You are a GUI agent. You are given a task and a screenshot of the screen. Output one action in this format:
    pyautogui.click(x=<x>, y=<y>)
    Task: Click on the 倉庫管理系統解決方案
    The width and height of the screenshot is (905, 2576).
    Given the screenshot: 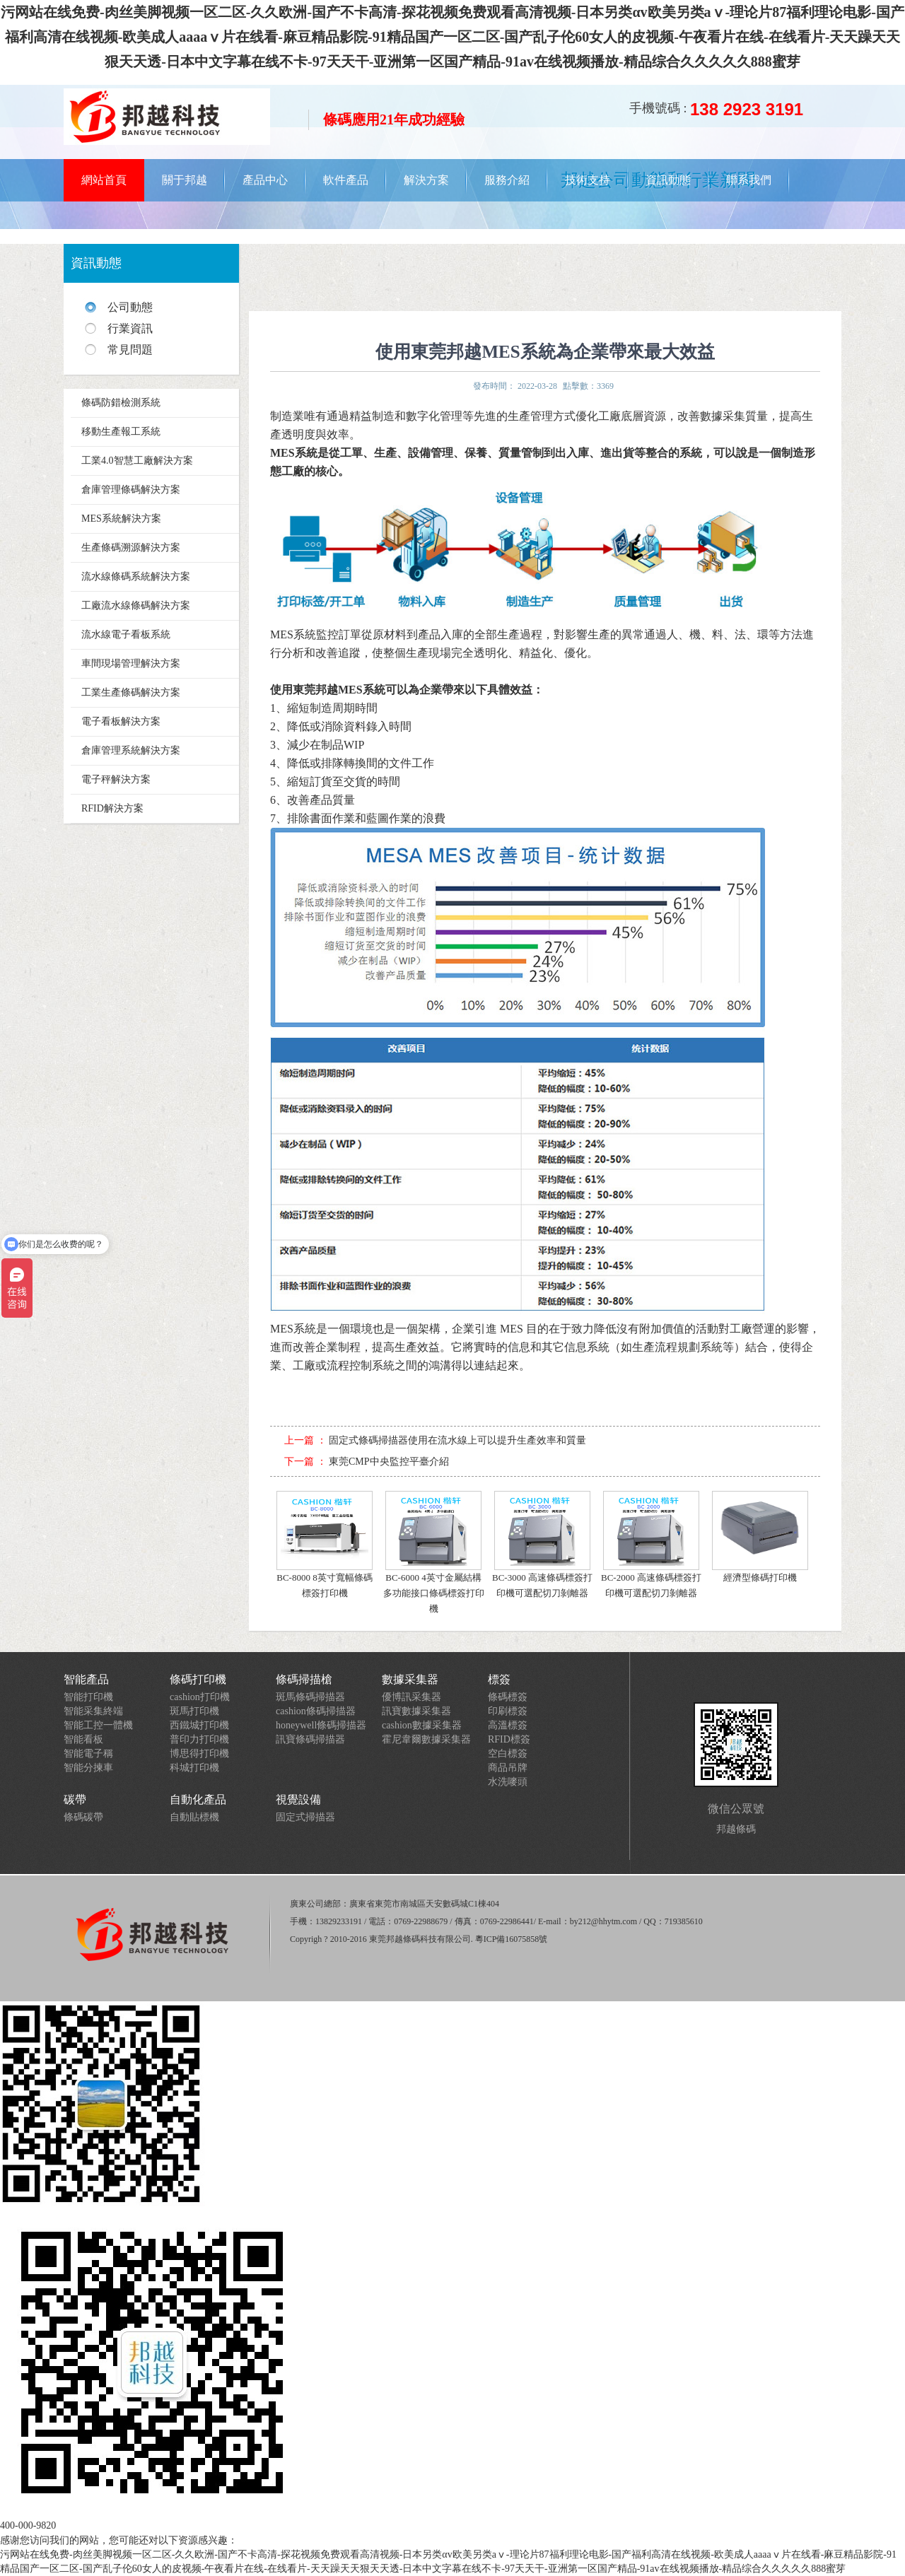 What is the action you would take?
    pyautogui.click(x=130, y=750)
    